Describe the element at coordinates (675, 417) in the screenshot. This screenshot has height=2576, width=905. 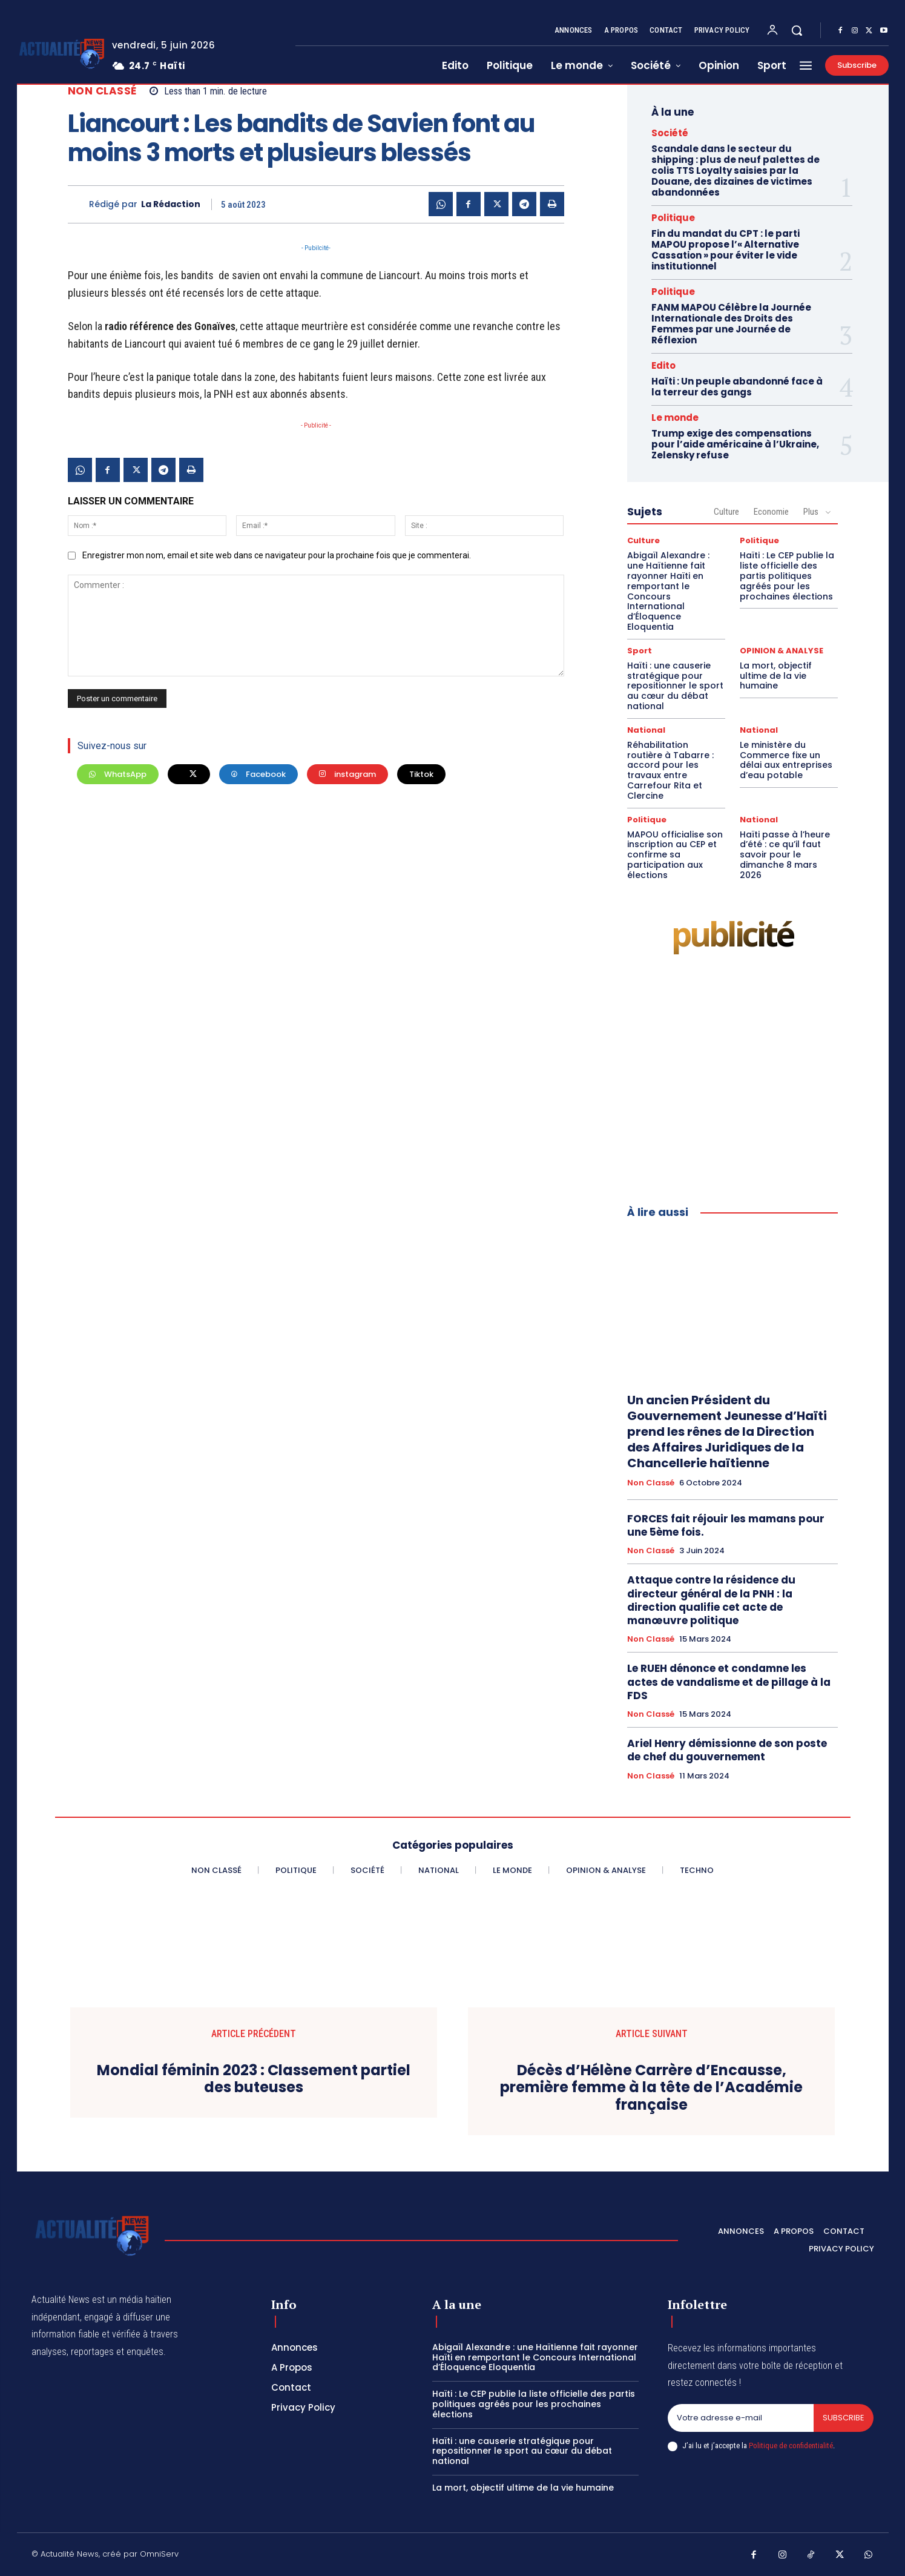
I see `Le monde` at that location.